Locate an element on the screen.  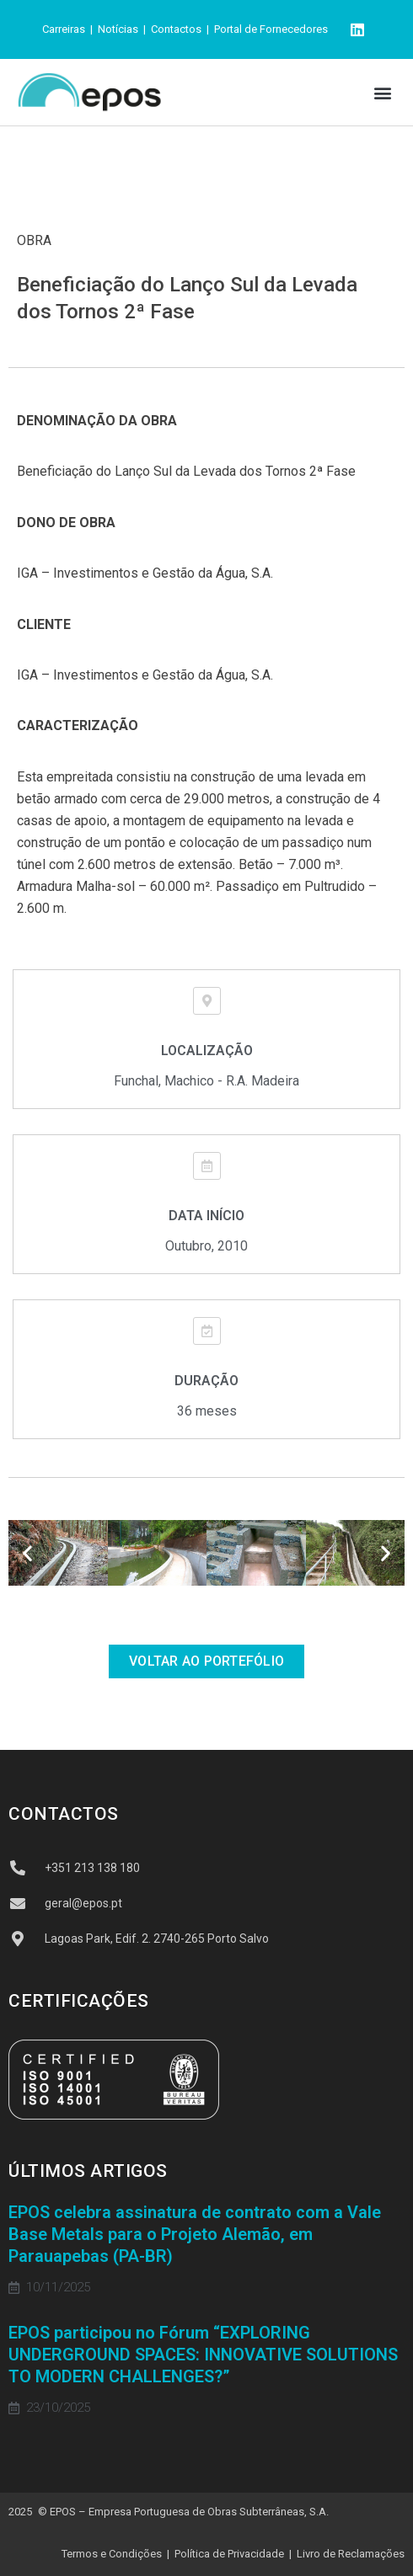
10/11/2025 is located at coordinates (58, 2287).